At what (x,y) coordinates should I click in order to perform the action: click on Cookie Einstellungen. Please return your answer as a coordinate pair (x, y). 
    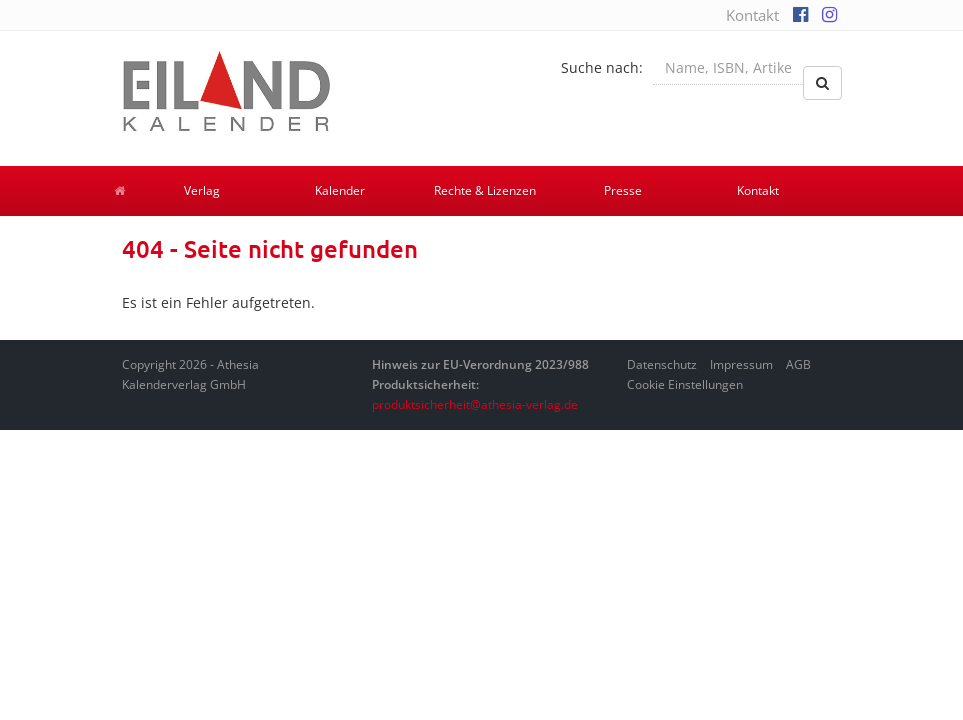
    Looking at the image, I should click on (685, 384).